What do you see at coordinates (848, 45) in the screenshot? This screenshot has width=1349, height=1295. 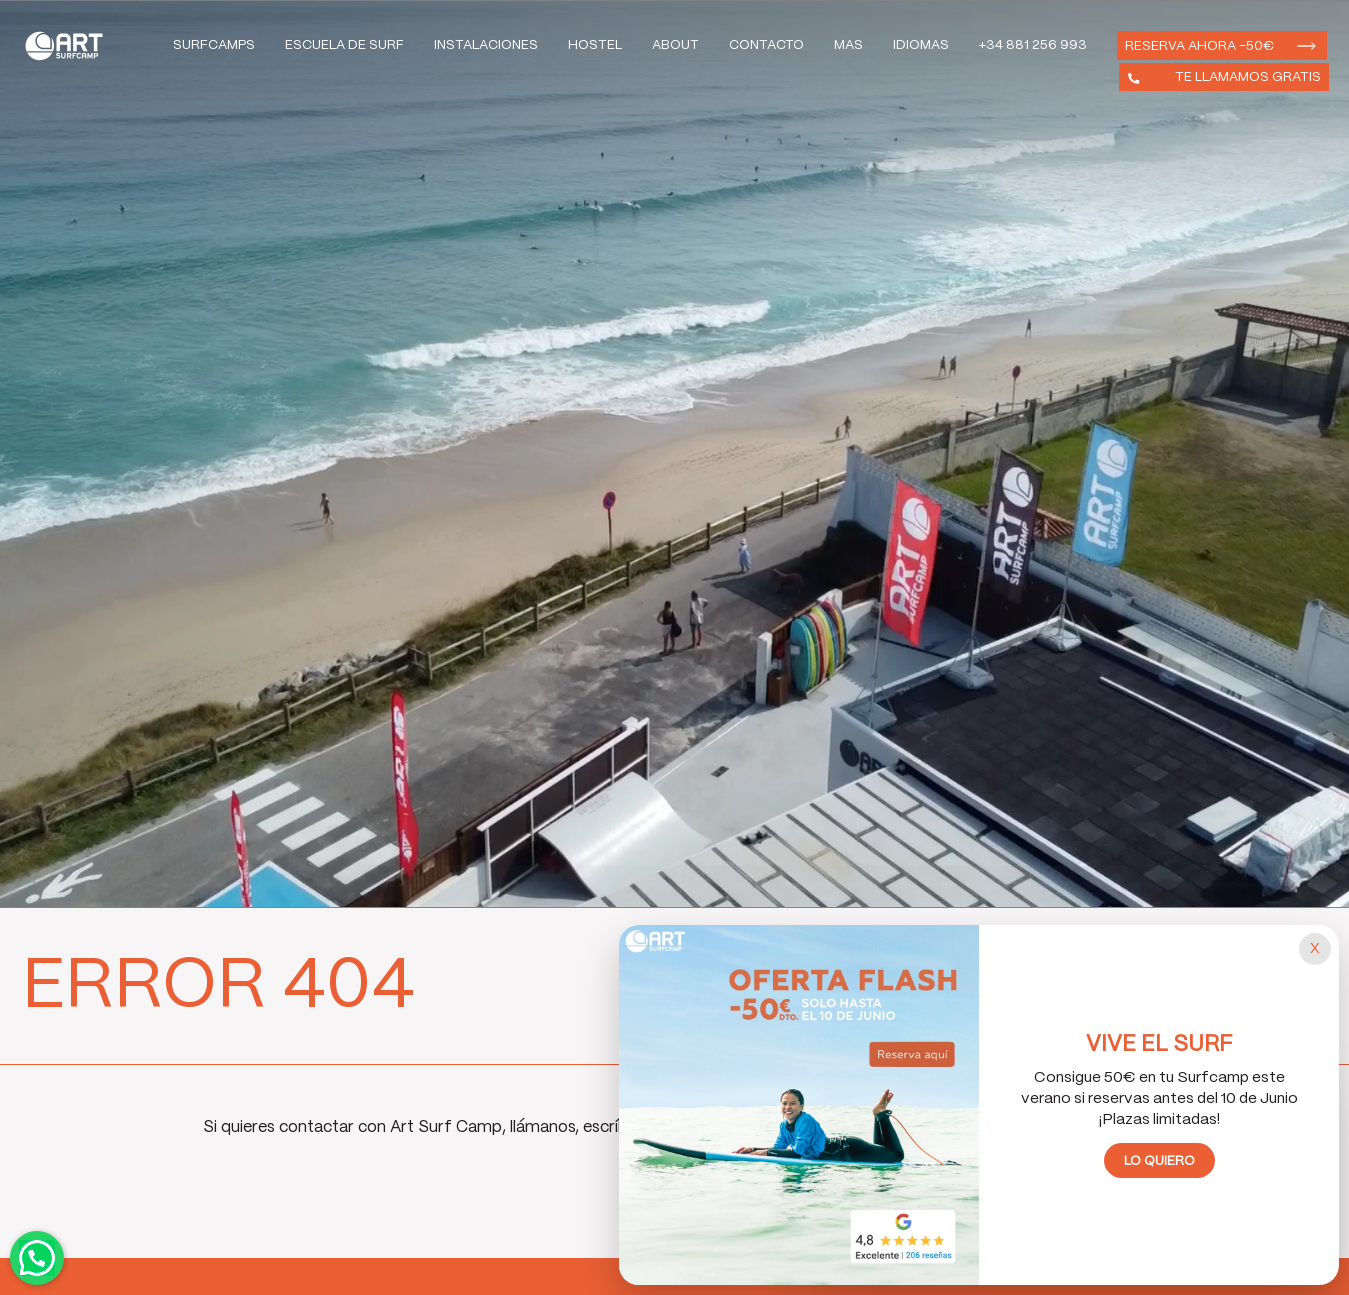 I see `Mas` at bounding box center [848, 45].